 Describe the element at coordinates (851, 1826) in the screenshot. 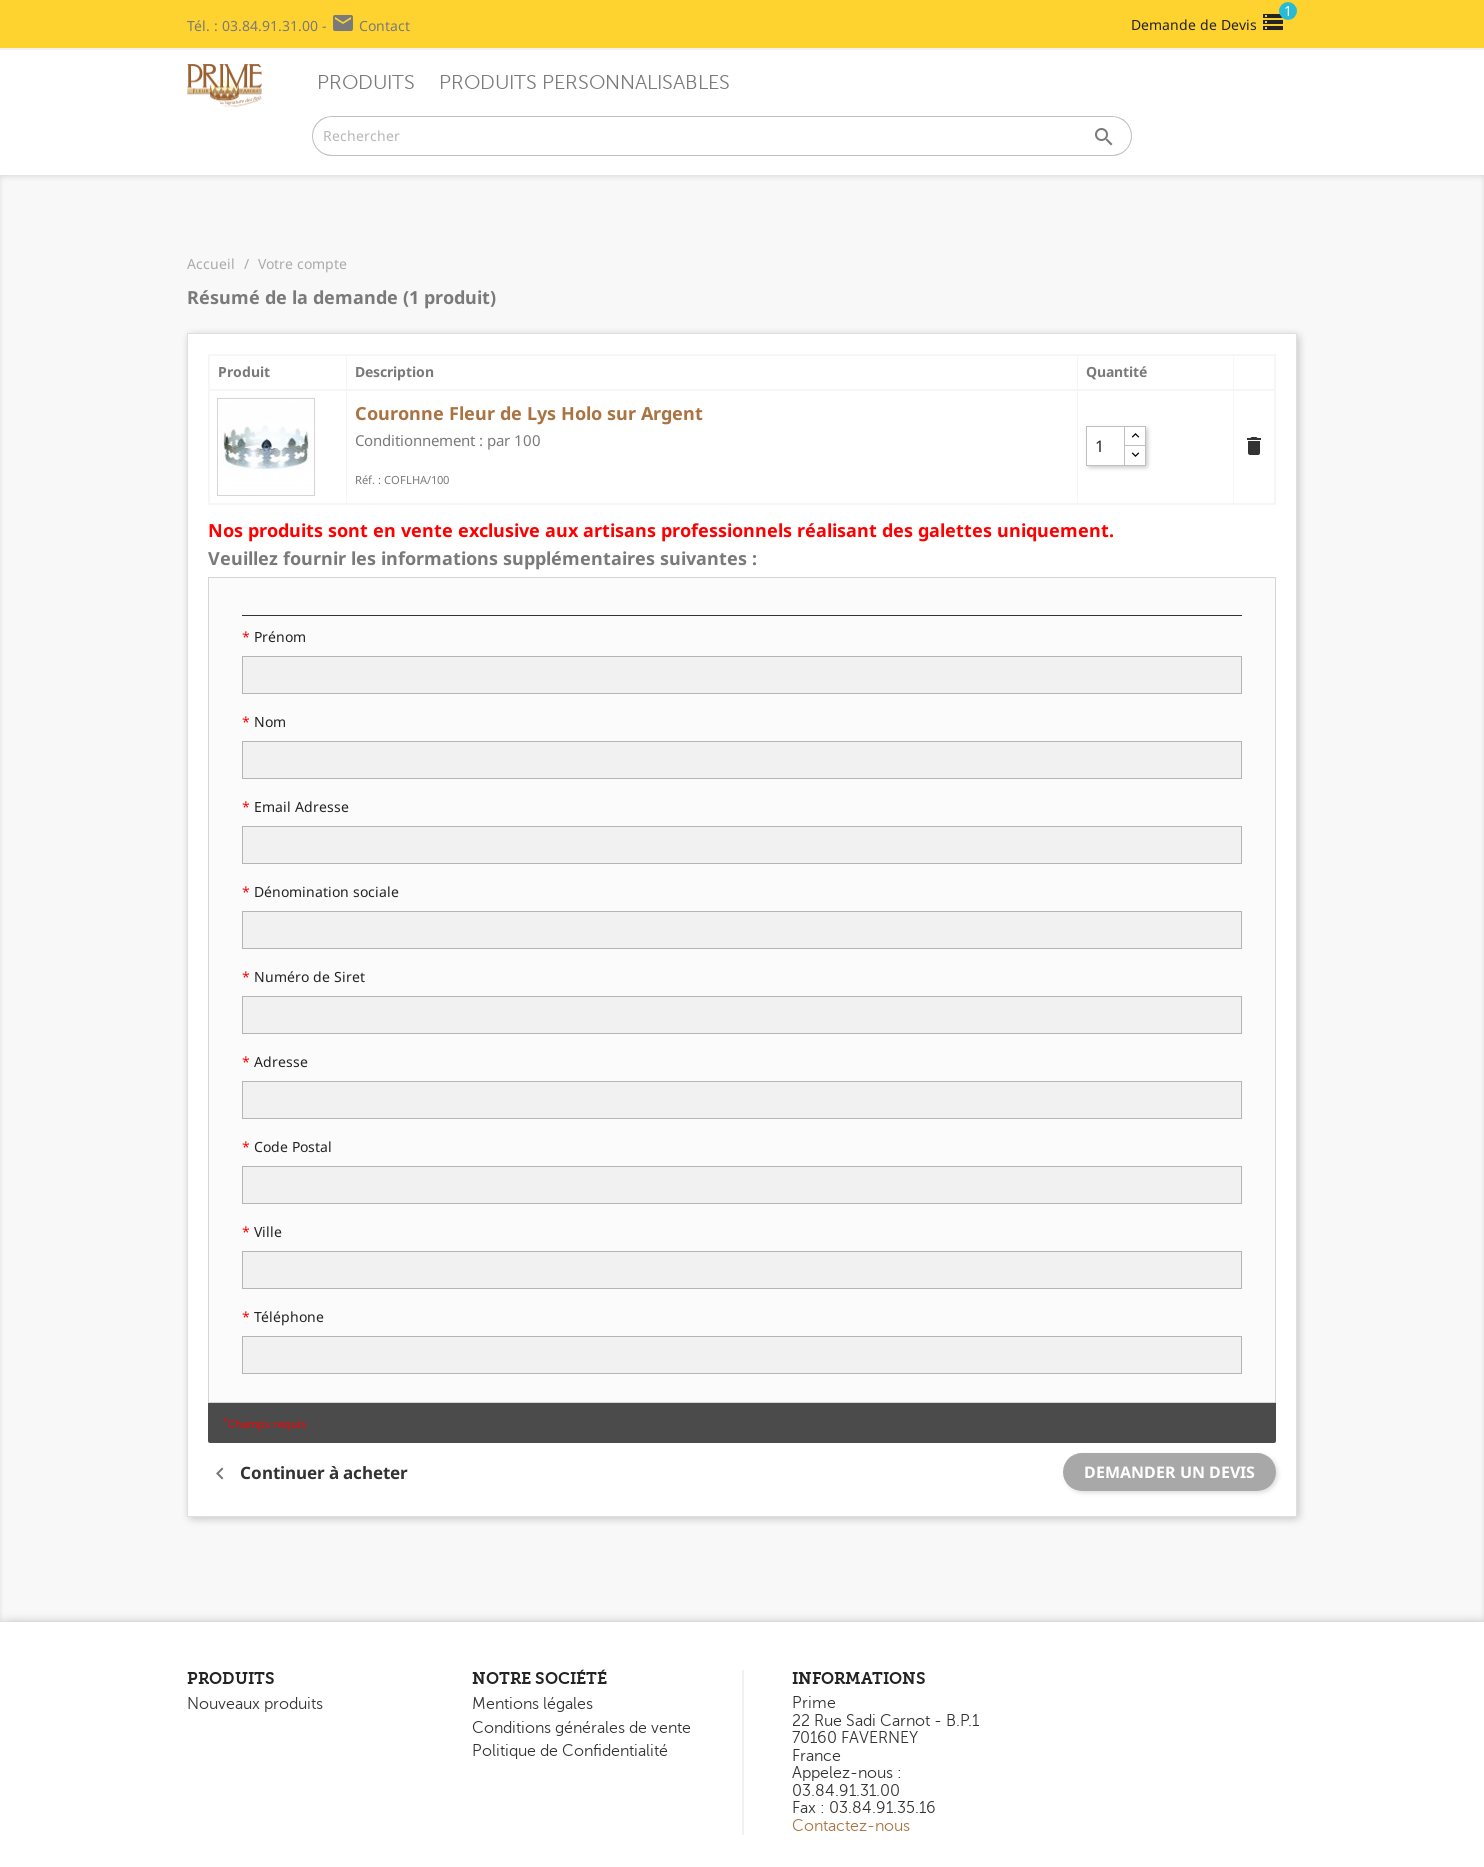

I see `Contactez-nous` at that location.